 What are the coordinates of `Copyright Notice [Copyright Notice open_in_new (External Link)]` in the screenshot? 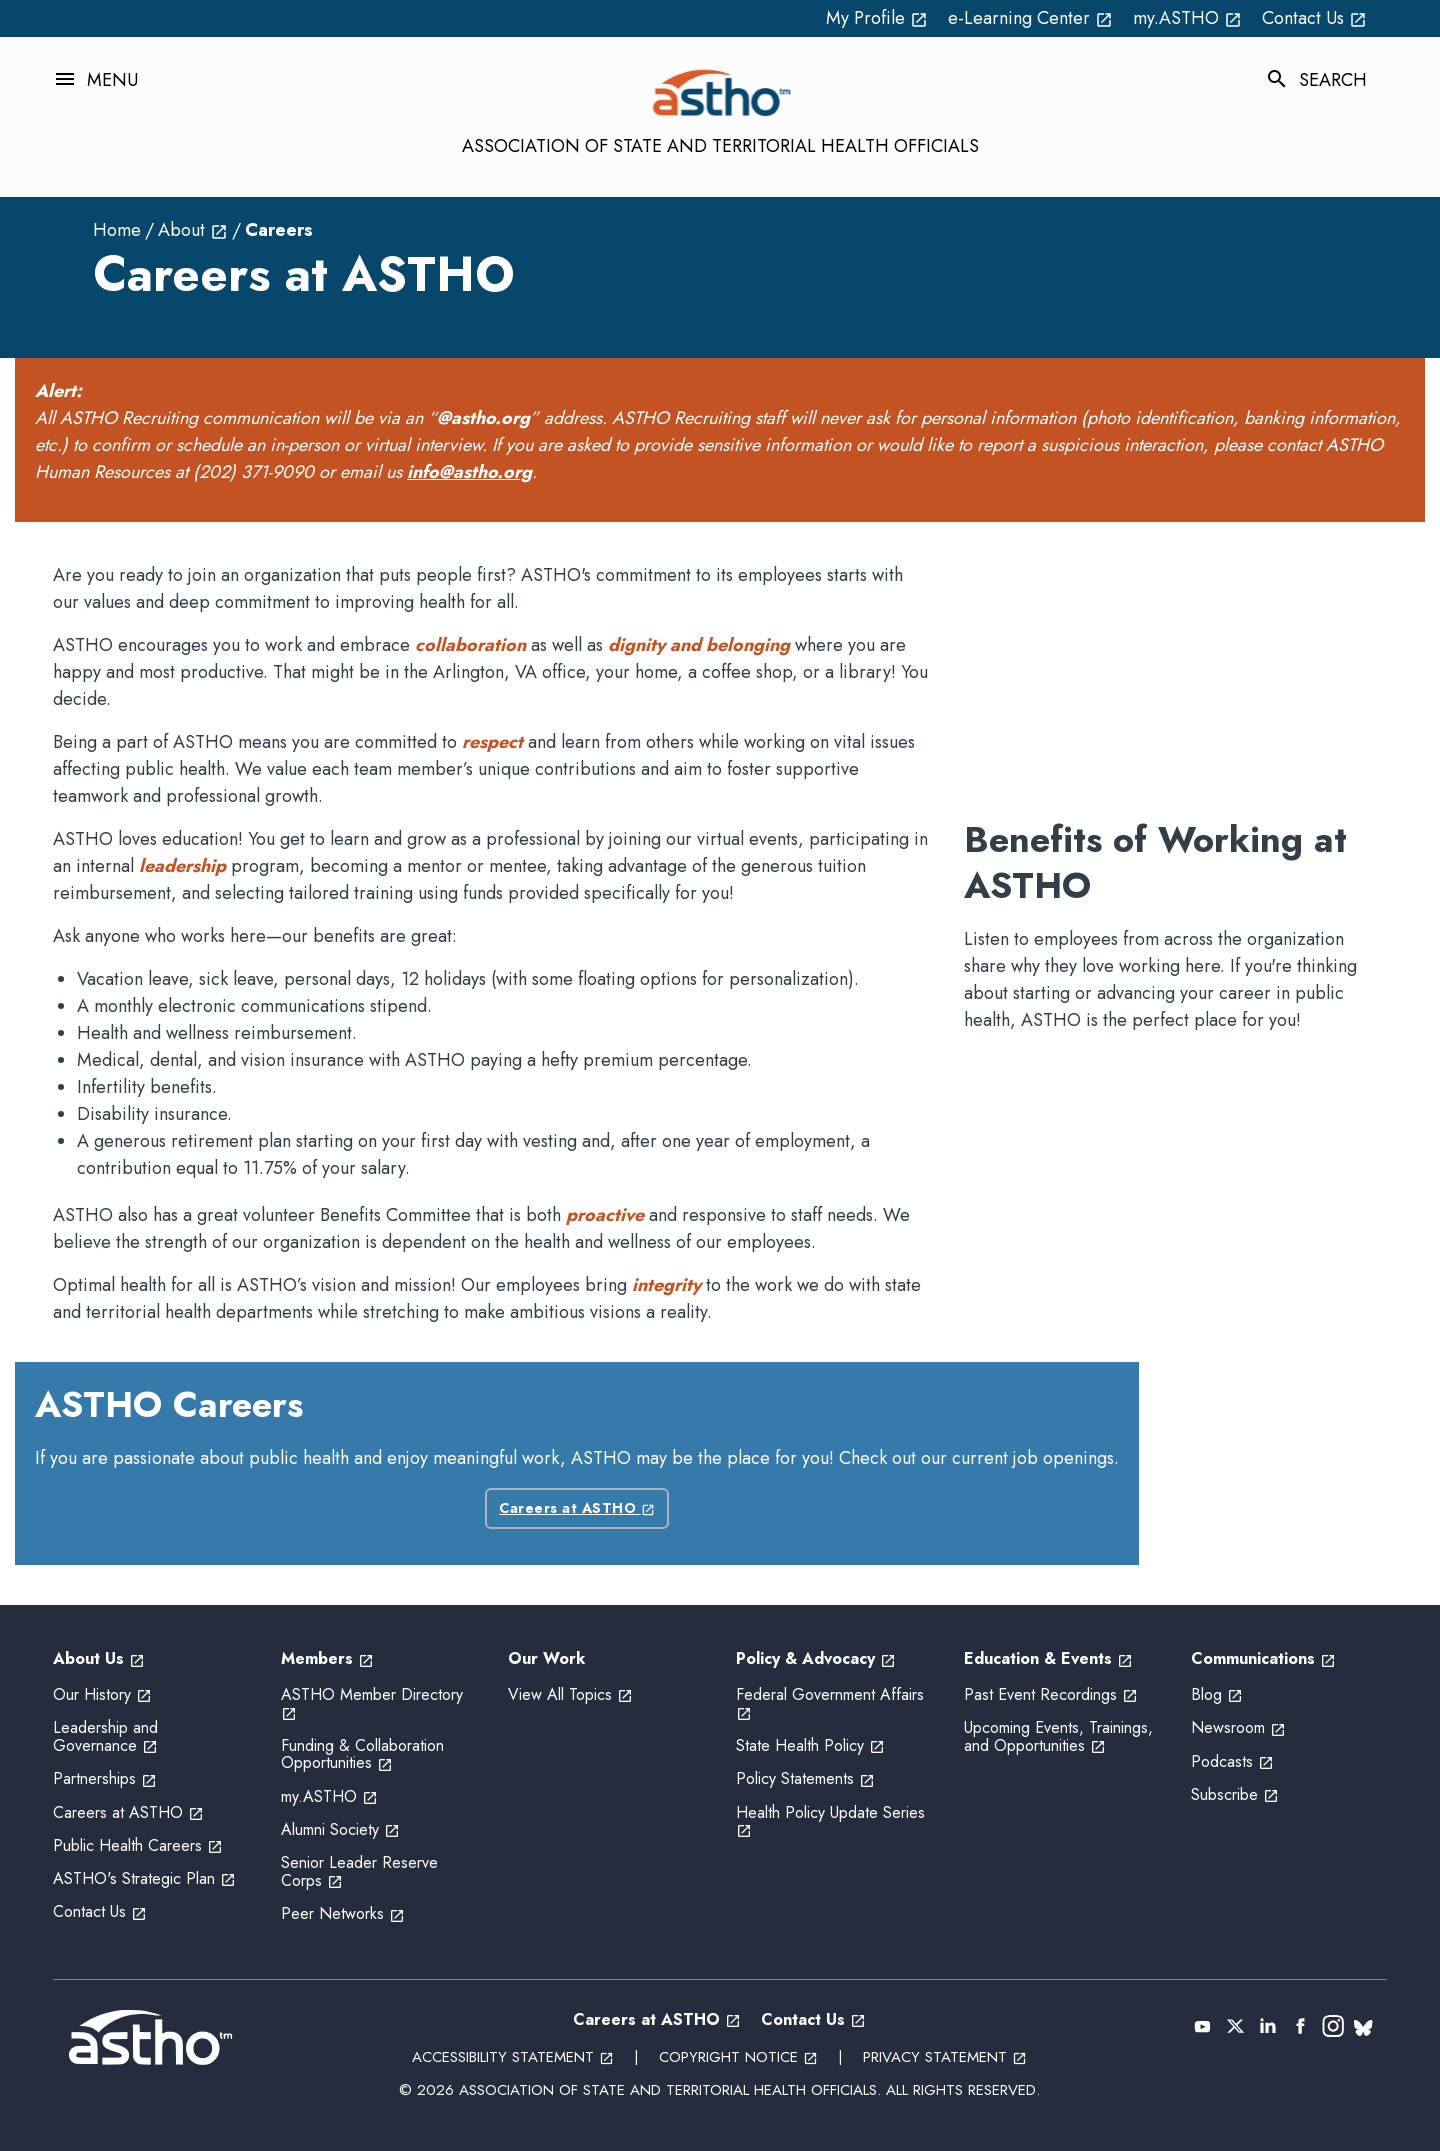 It's located at (738, 2057).